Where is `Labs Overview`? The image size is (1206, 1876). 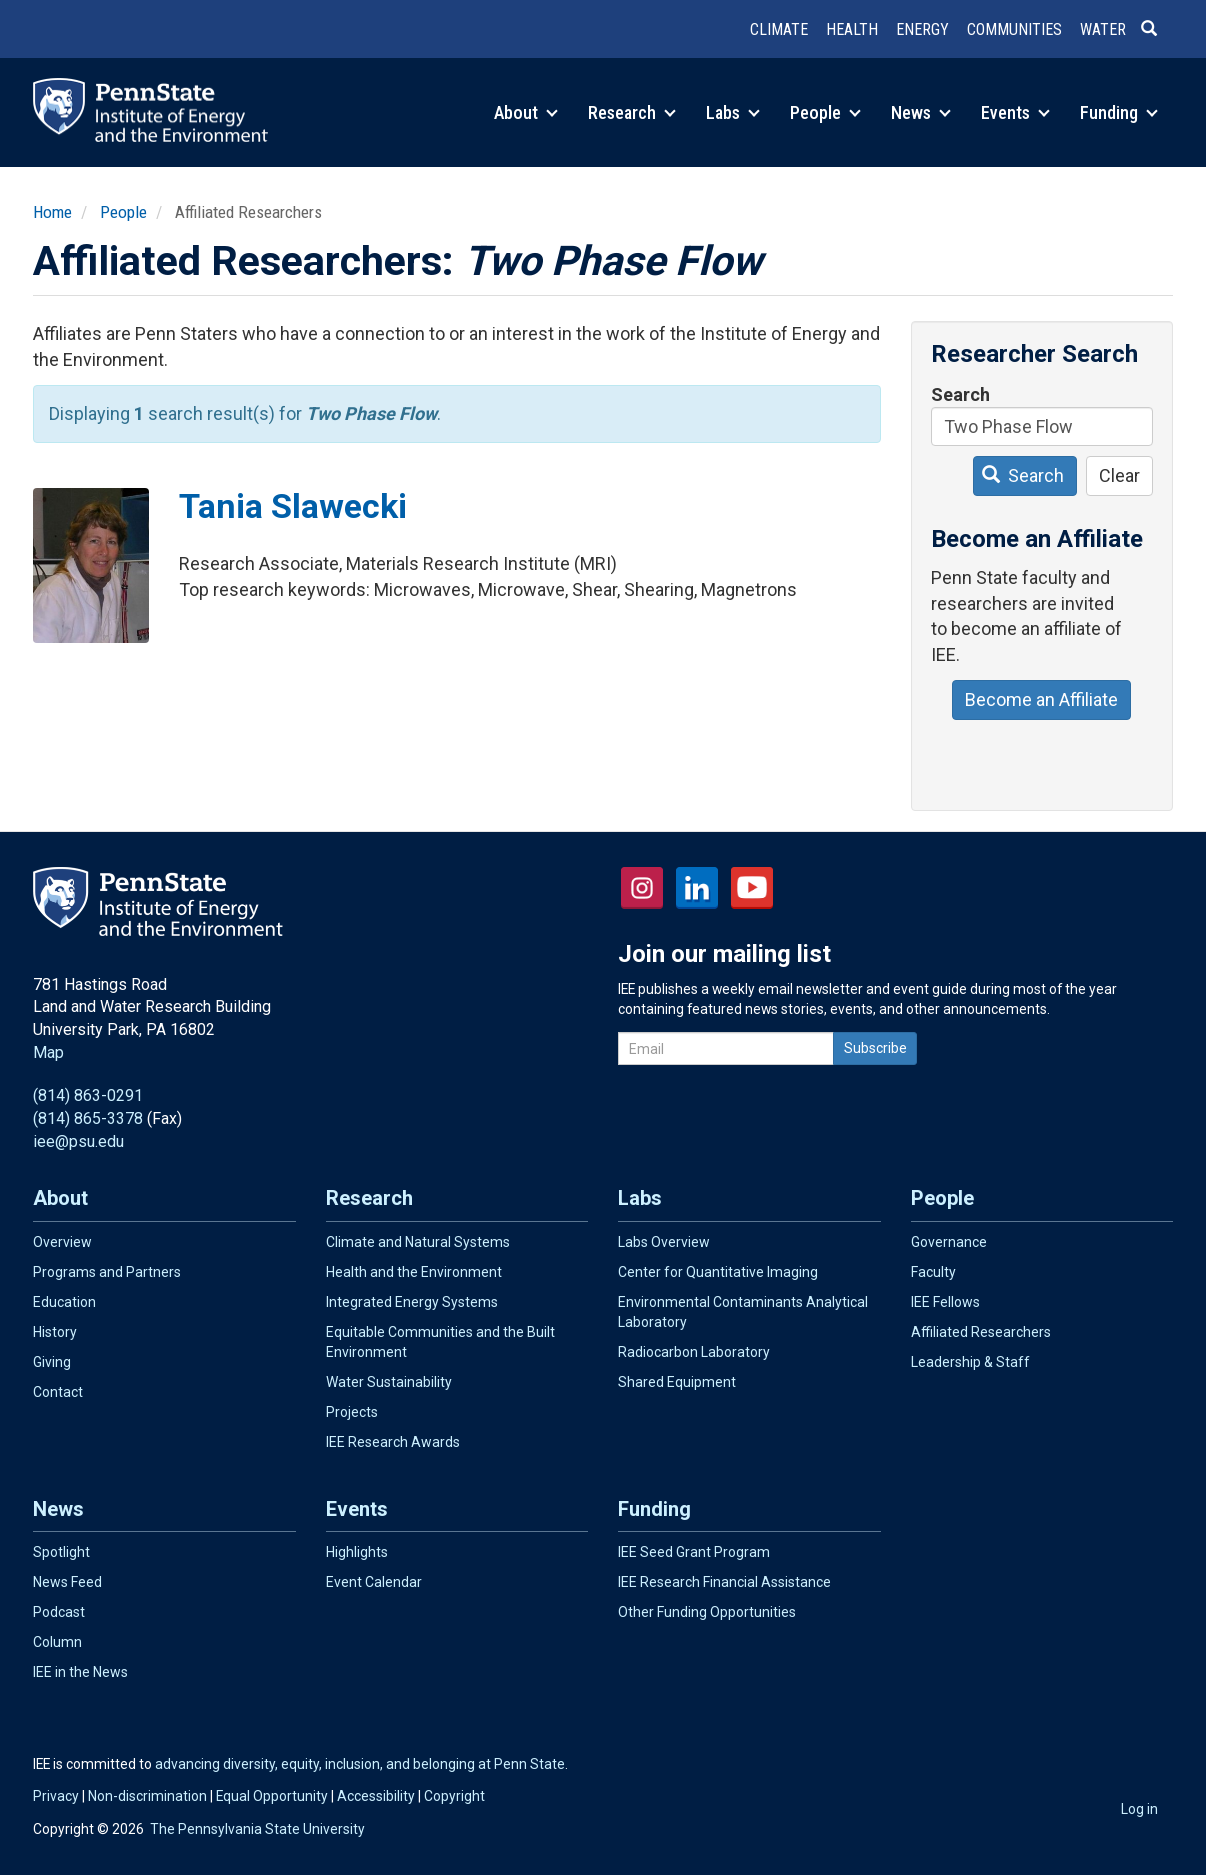
Labs Overview is located at coordinates (664, 1242).